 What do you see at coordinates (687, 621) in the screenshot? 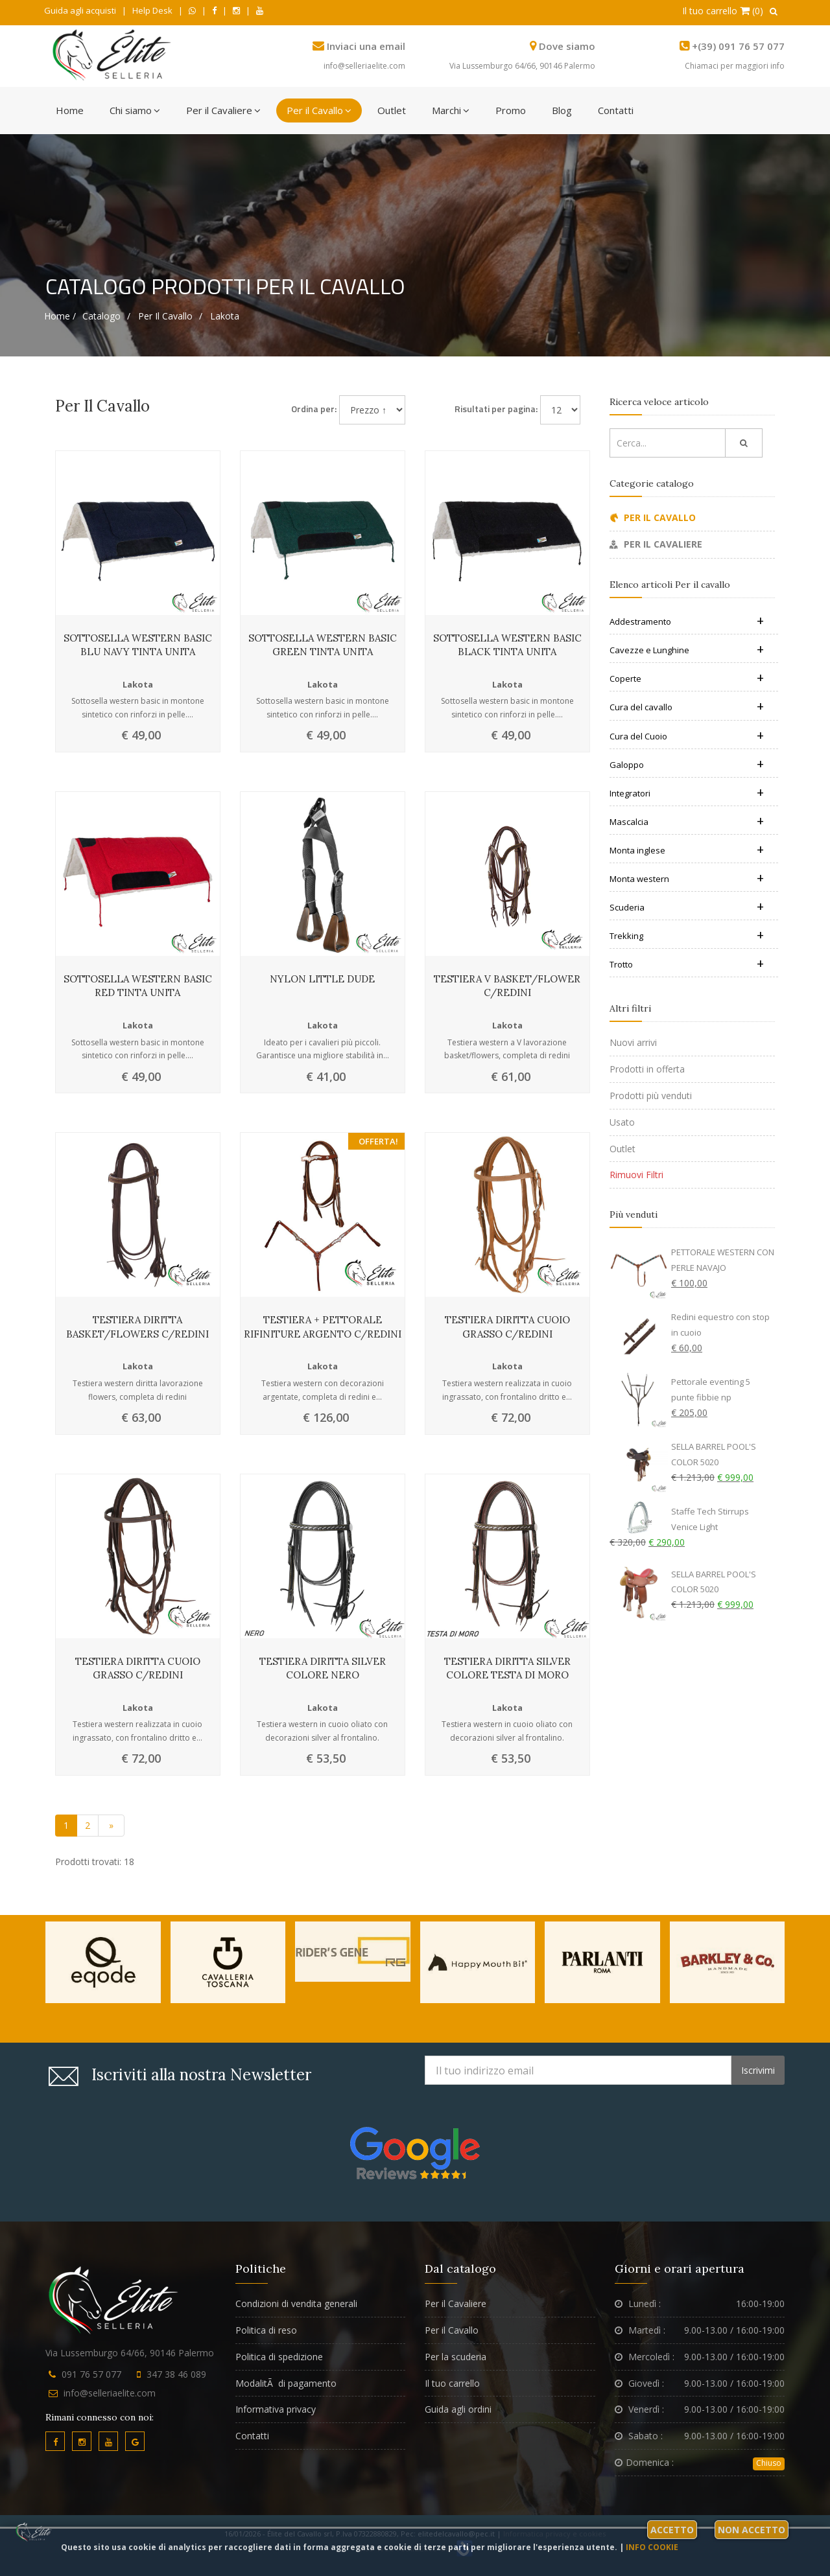
I see `Addestramento` at bounding box center [687, 621].